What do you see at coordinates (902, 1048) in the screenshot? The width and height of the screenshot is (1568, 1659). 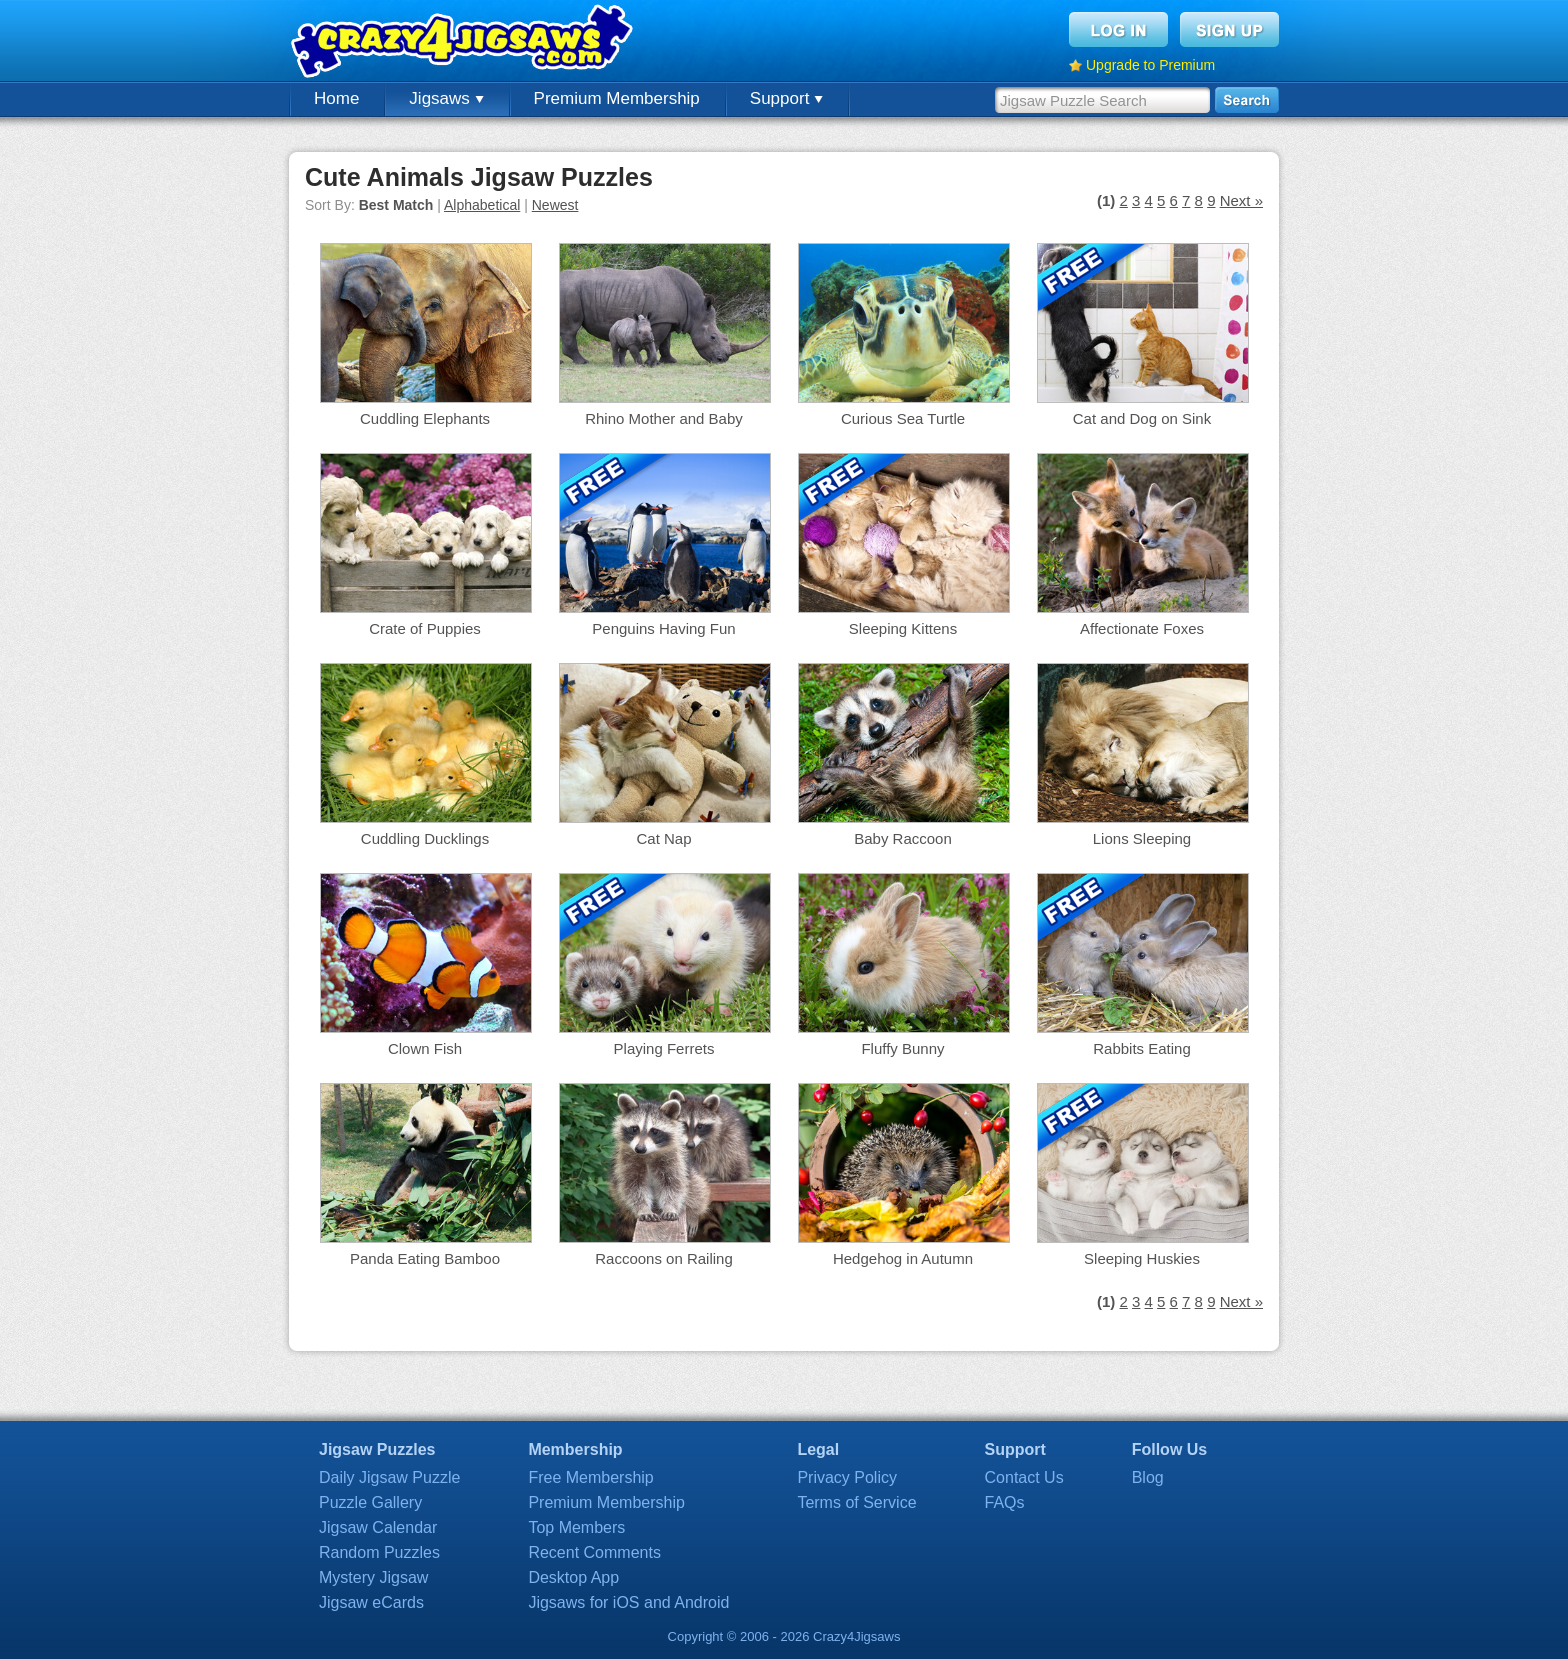 I see `Fluffy Bunny` at bounding box center [902, 1048].